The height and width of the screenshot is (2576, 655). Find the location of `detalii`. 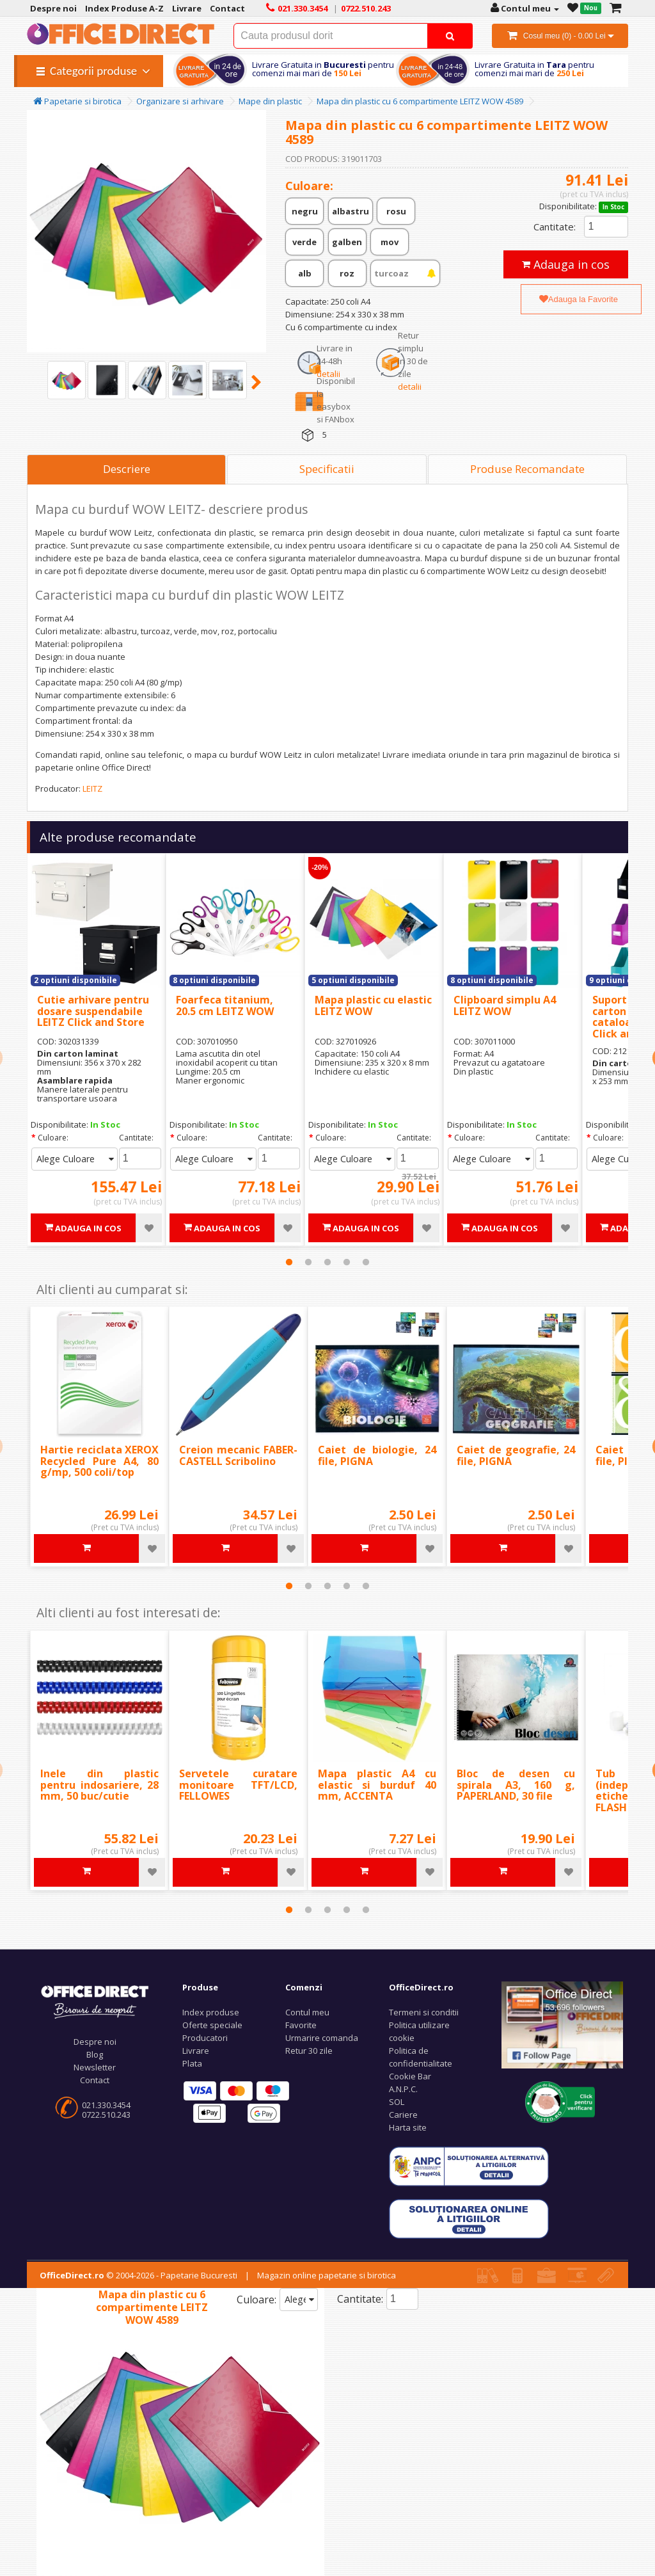

detalii is located at coordinates (328, 374).